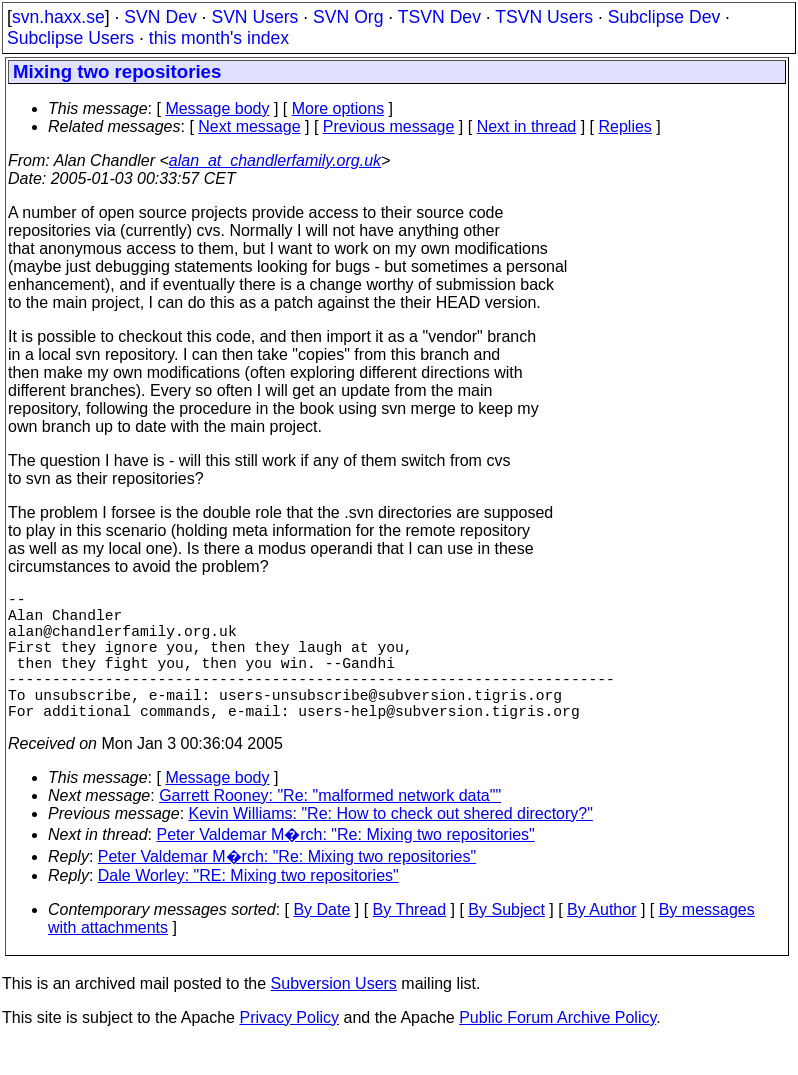 Image resolution: width=798 pixels, height=1075 pixels. I want to click on TSVN Users, so click(544, 17).